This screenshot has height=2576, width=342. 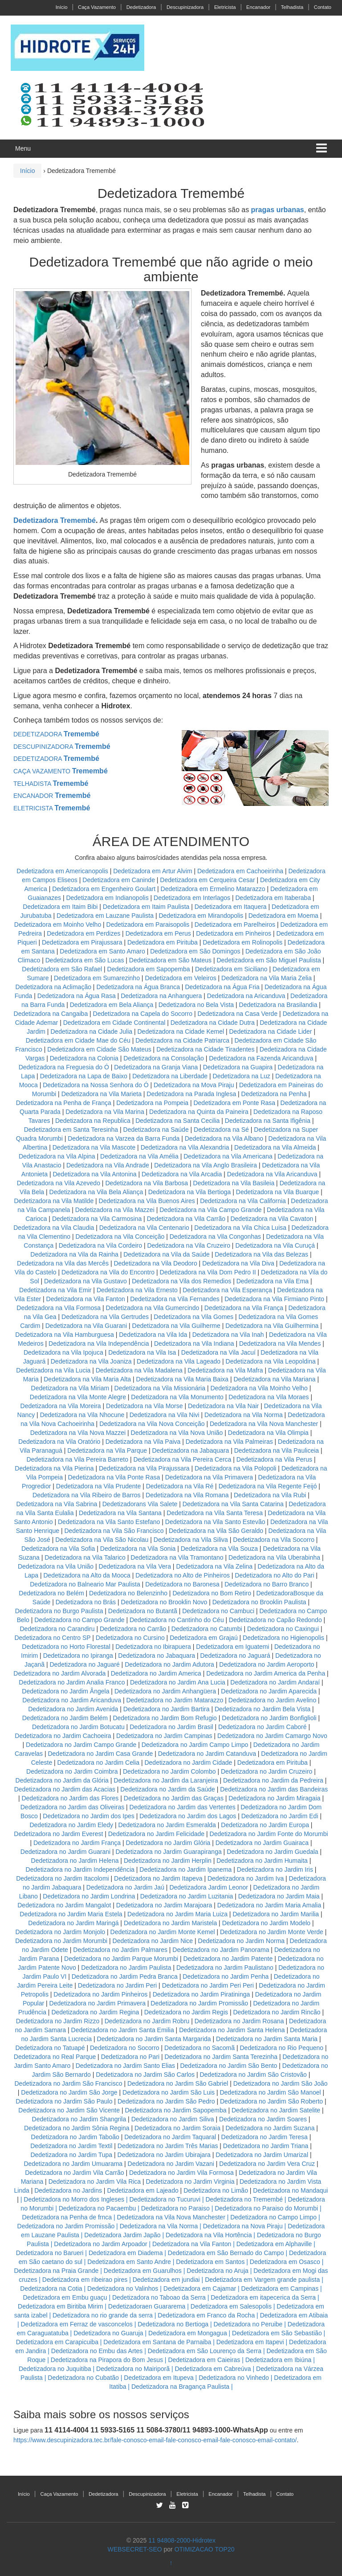 I want to click on Dedetizadora no Jardim Santa Helena, so click(x=232, y=2030).